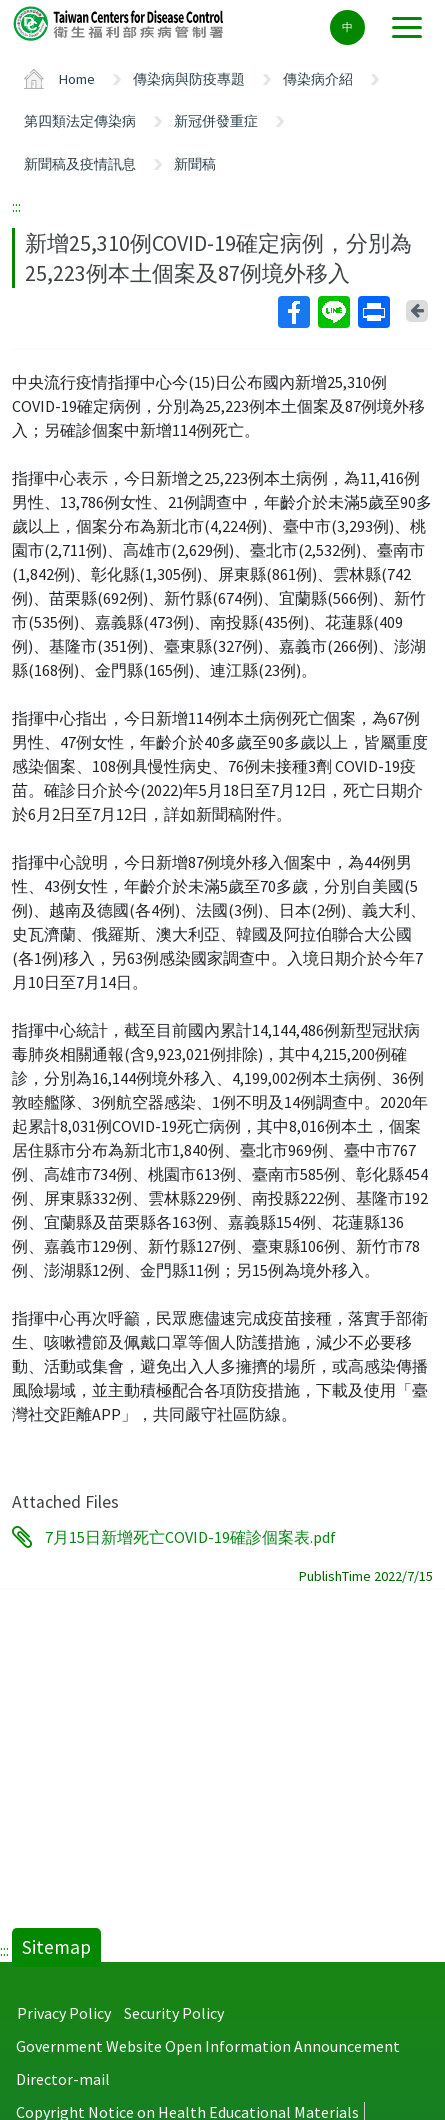 Image resolution: width=445 pixels, height=2120 pixels. I want to click on 7月15日新增死亡COVID-19確診個案表.pdf, so click(190, 1537).